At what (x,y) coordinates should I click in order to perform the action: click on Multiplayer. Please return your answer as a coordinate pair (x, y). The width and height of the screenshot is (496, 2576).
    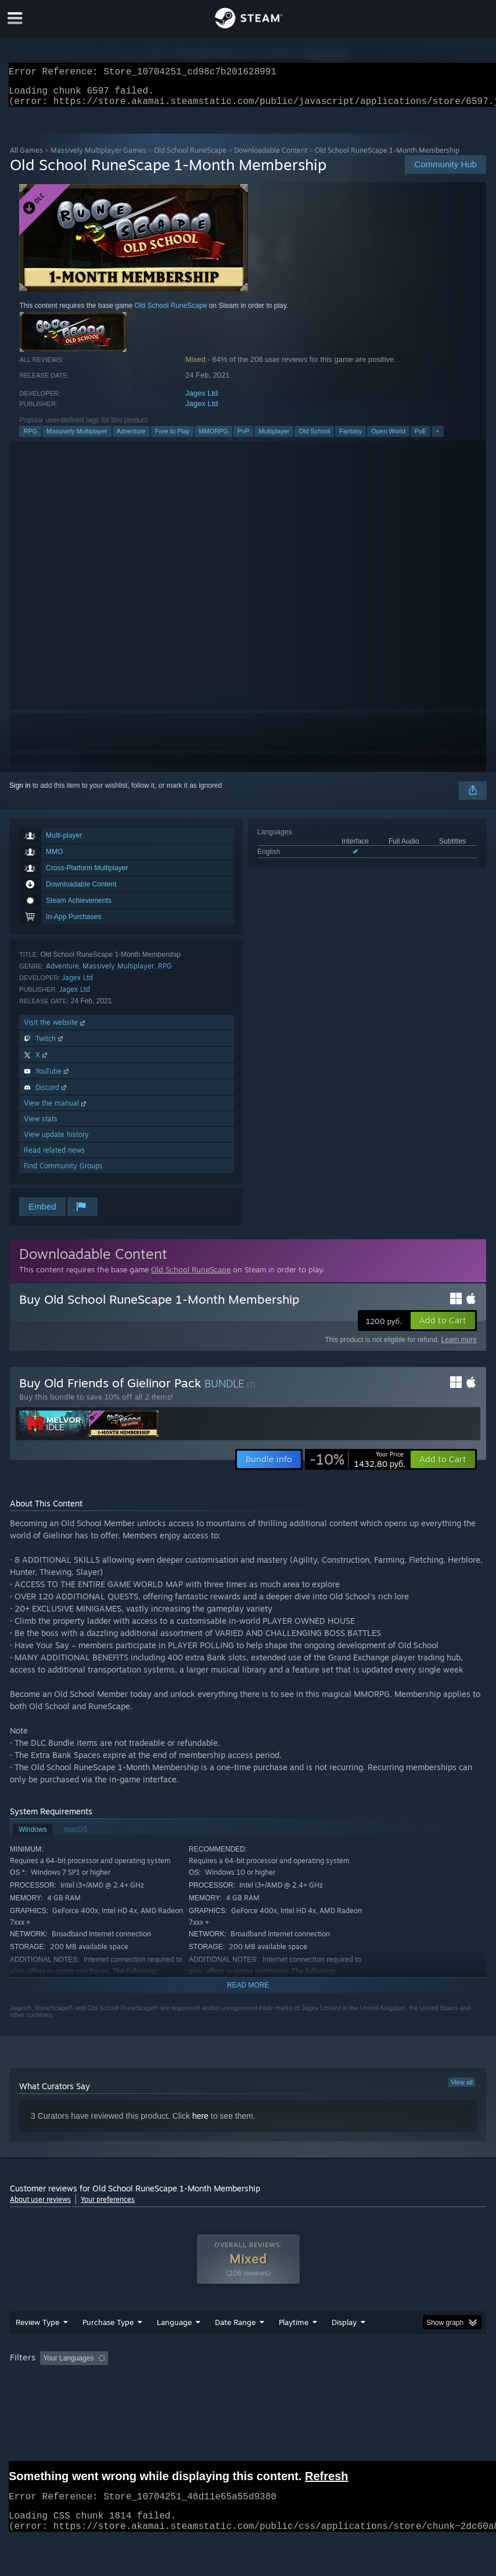
    Looking at the image, I should click on (273, 438).